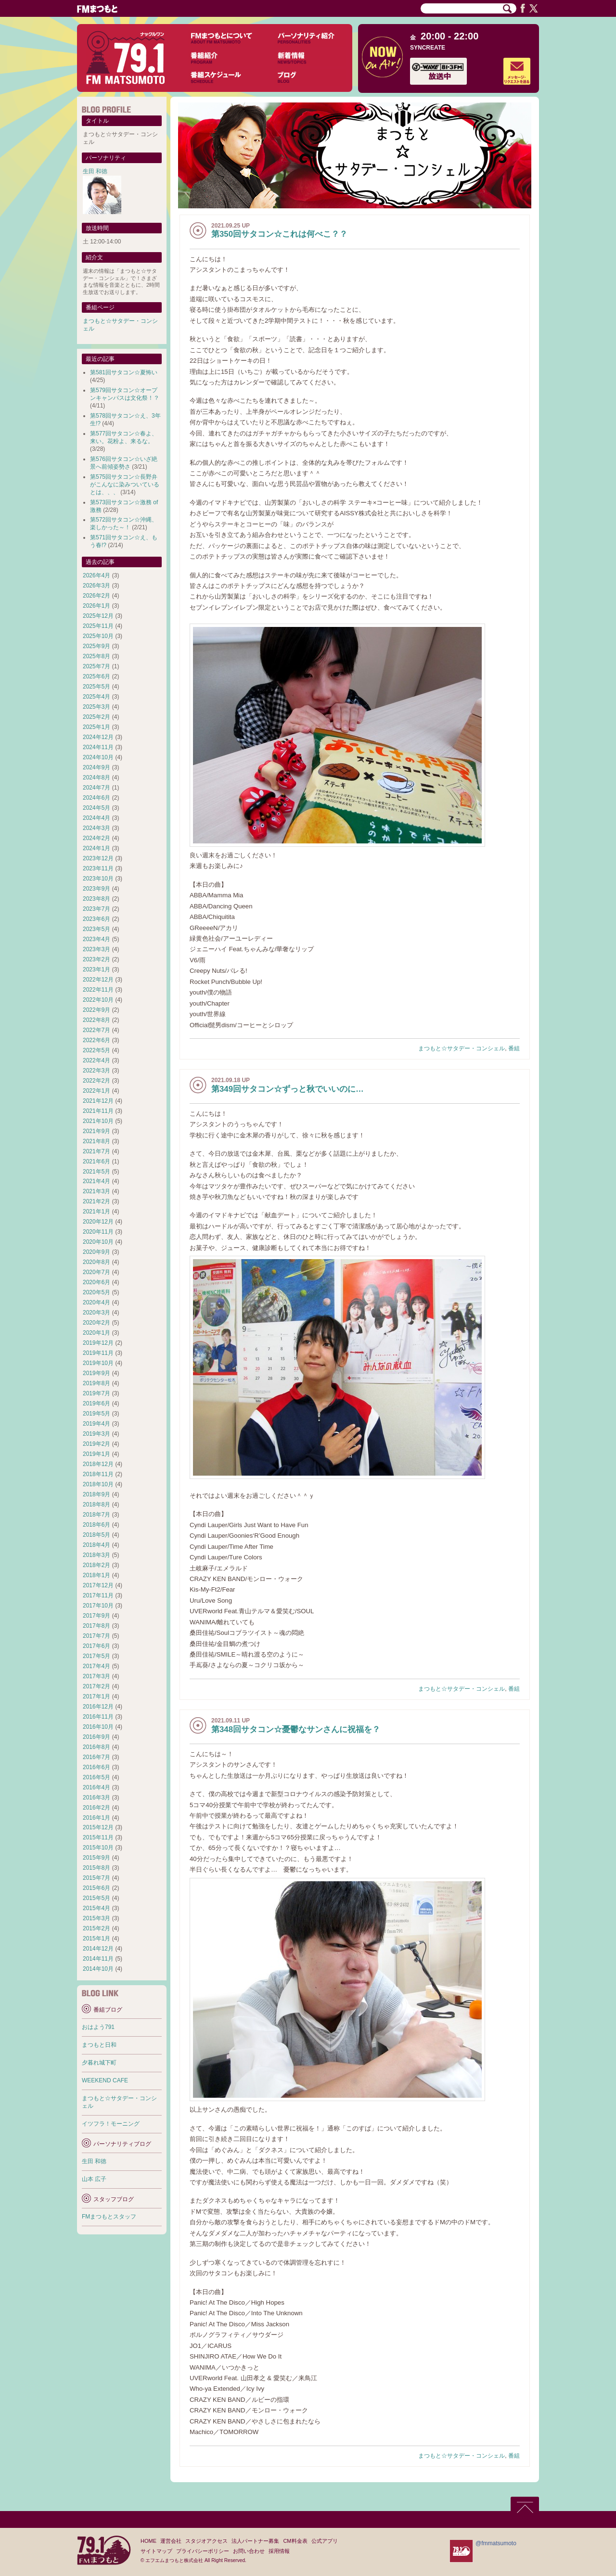 The image size is (616, 2576). I want to click on 2021年7月, so click(96, 1151).